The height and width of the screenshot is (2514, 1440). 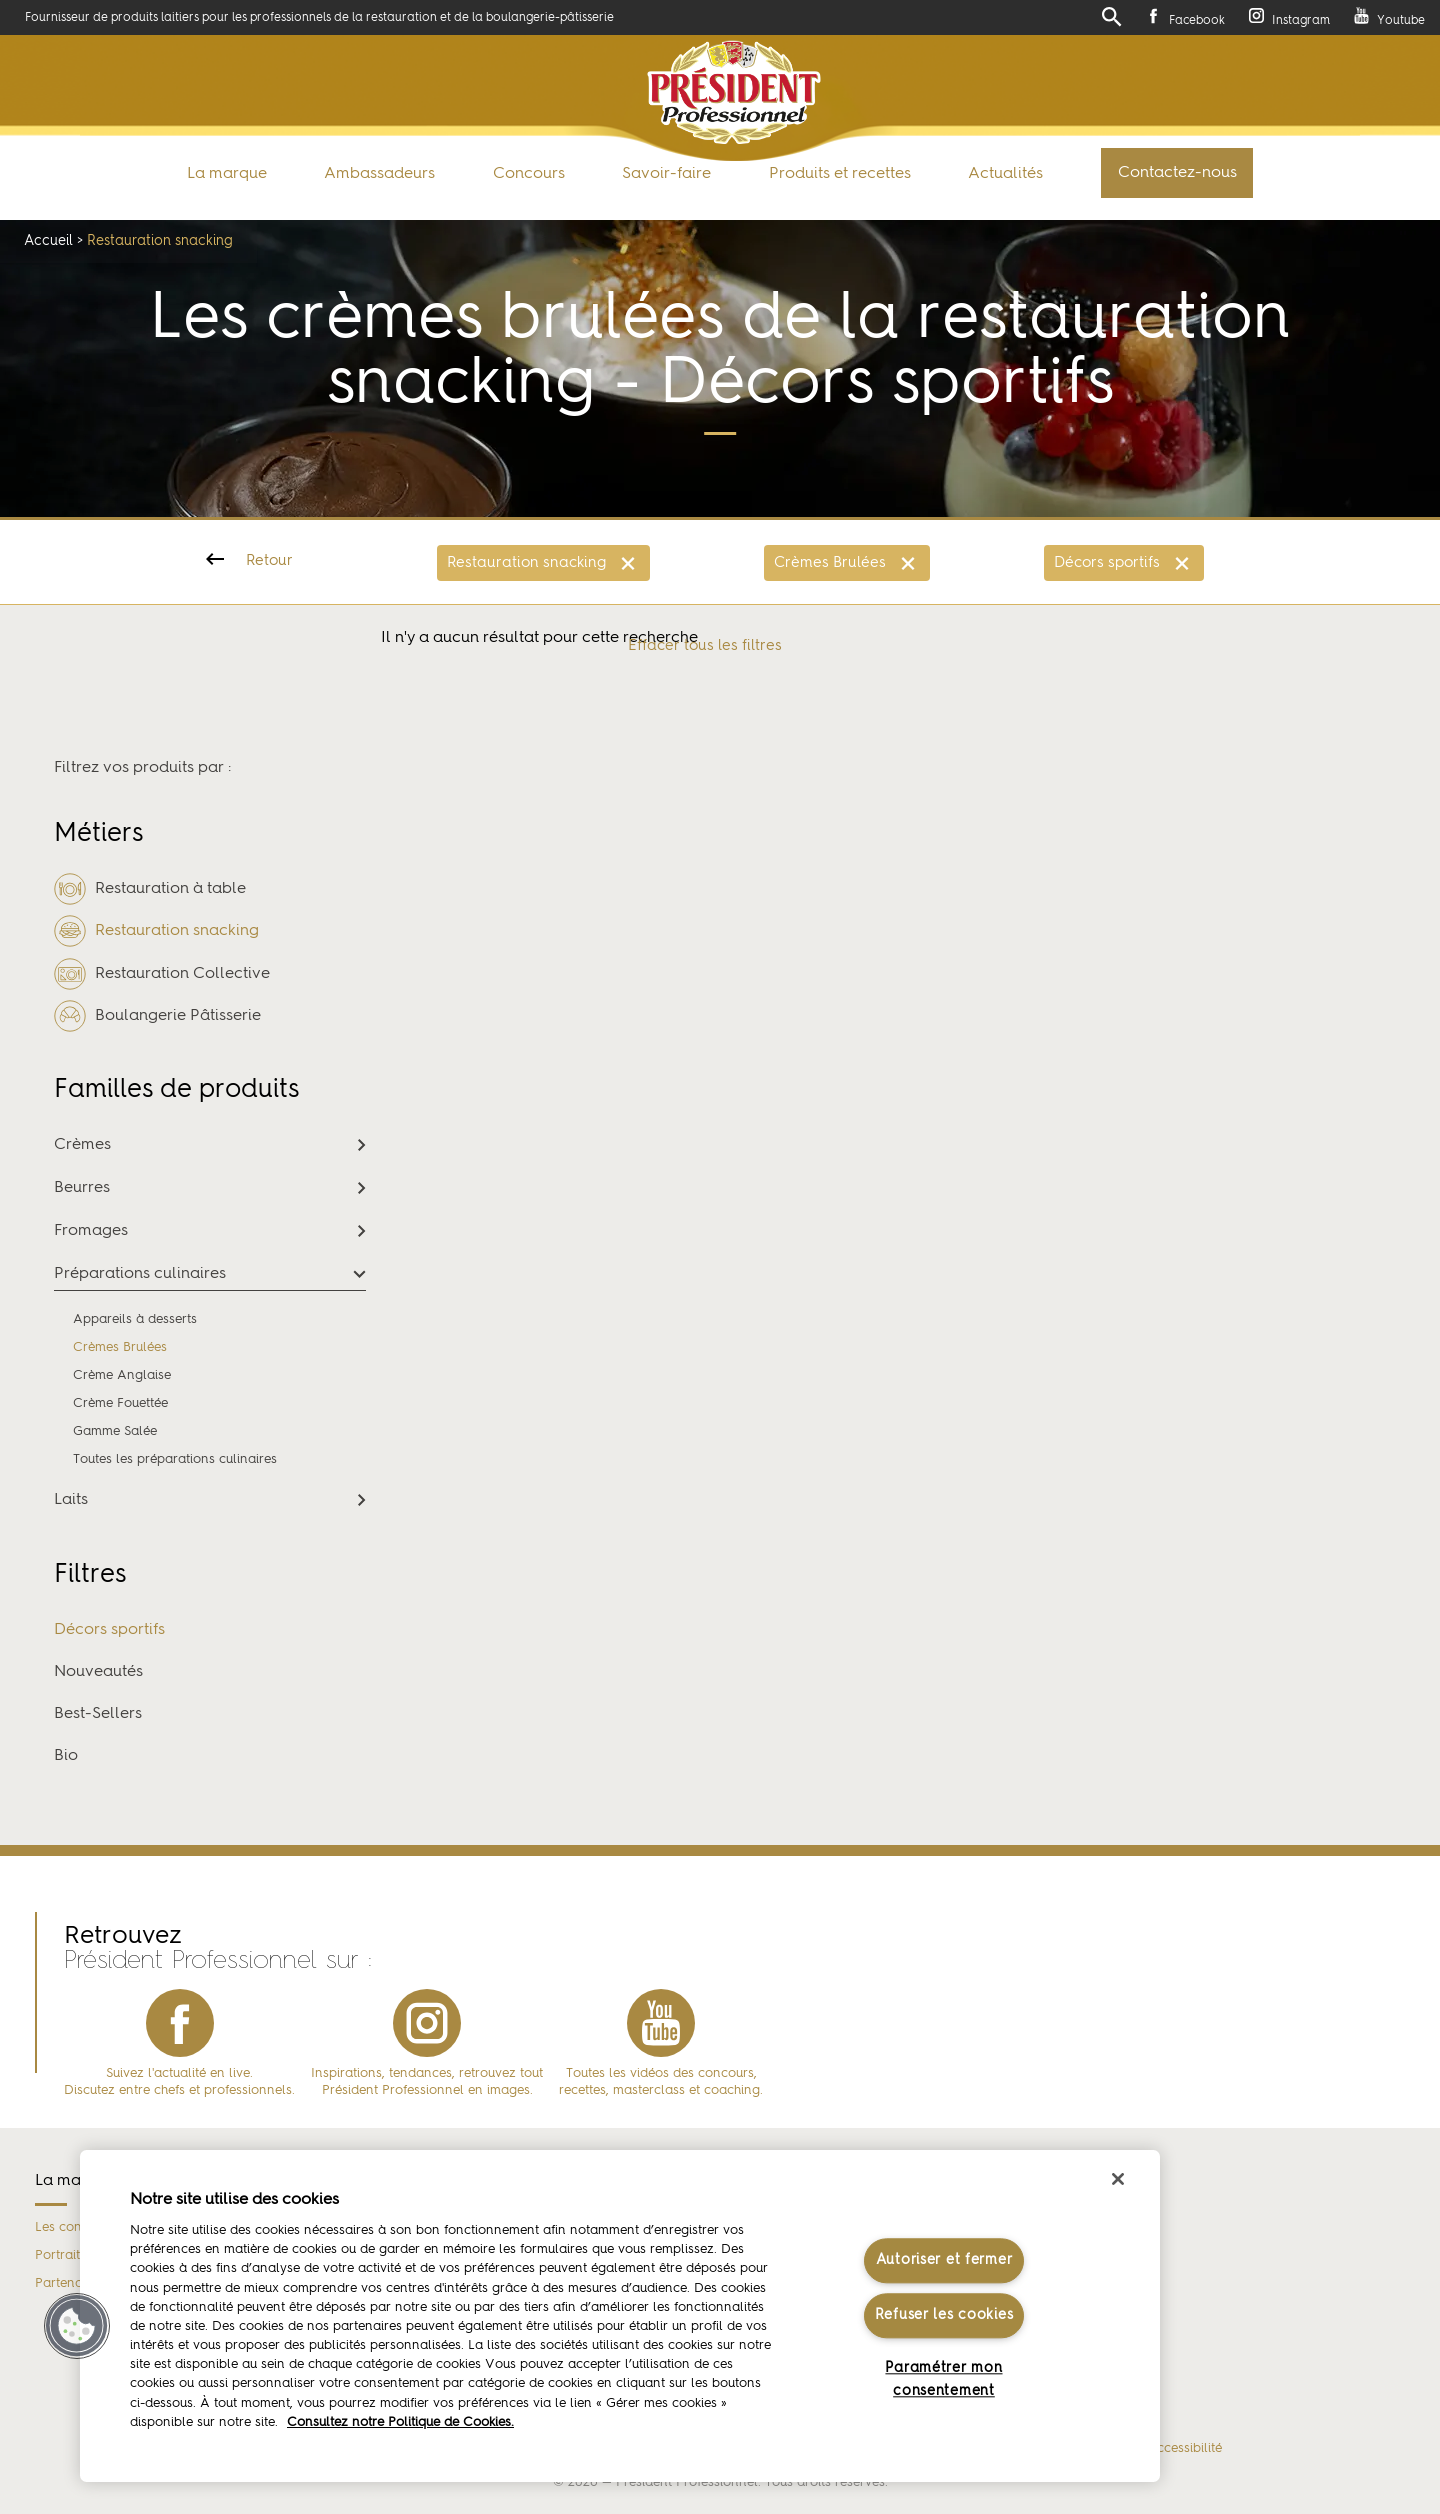 What do you see at coordinates (734, 92) in the screenshot?
I see `Président` at bounding box center [734, 92].